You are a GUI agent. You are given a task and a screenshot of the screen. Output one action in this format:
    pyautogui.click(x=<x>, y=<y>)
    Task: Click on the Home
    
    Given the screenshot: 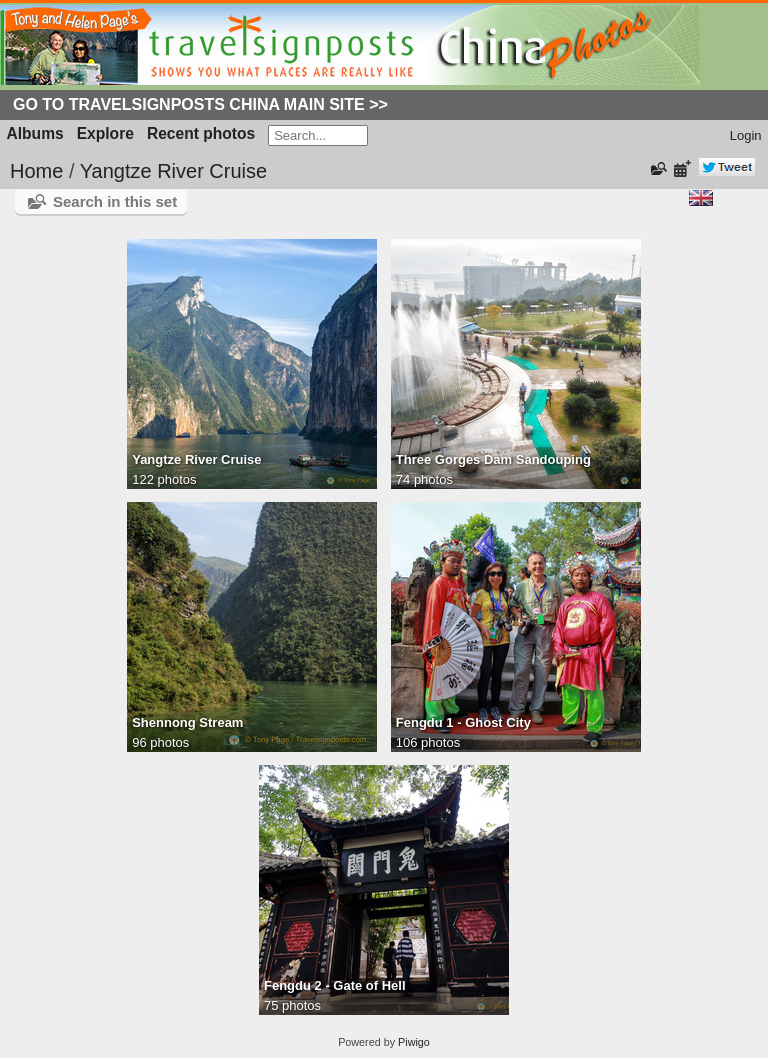 What is the action you would take?
    pyautogui.click(x=36, y=171)
    